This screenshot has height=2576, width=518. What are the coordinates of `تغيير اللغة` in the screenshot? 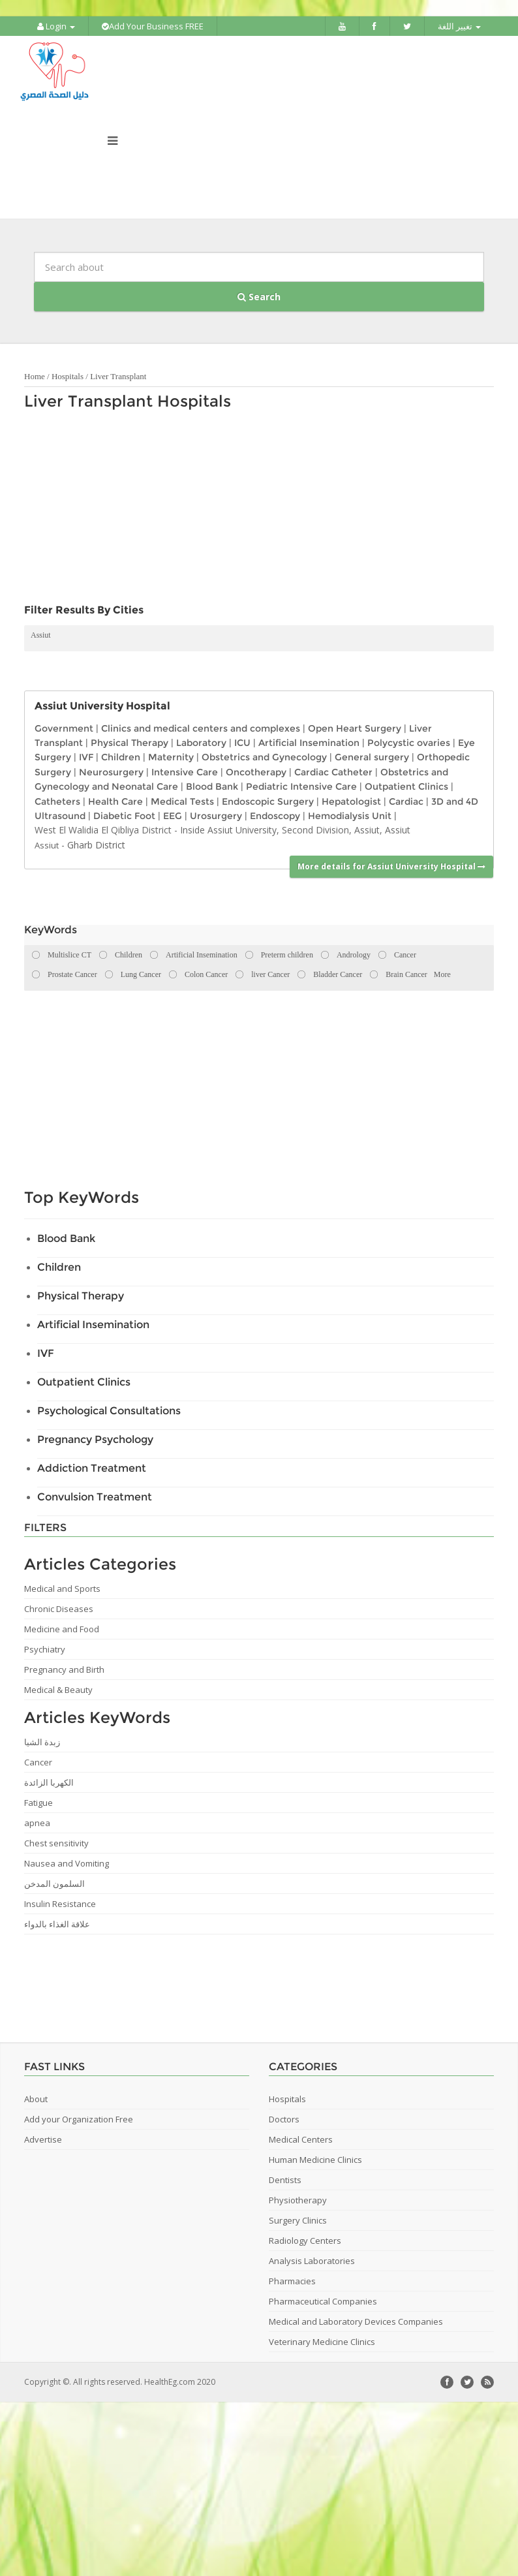 It's located at (459, 26).